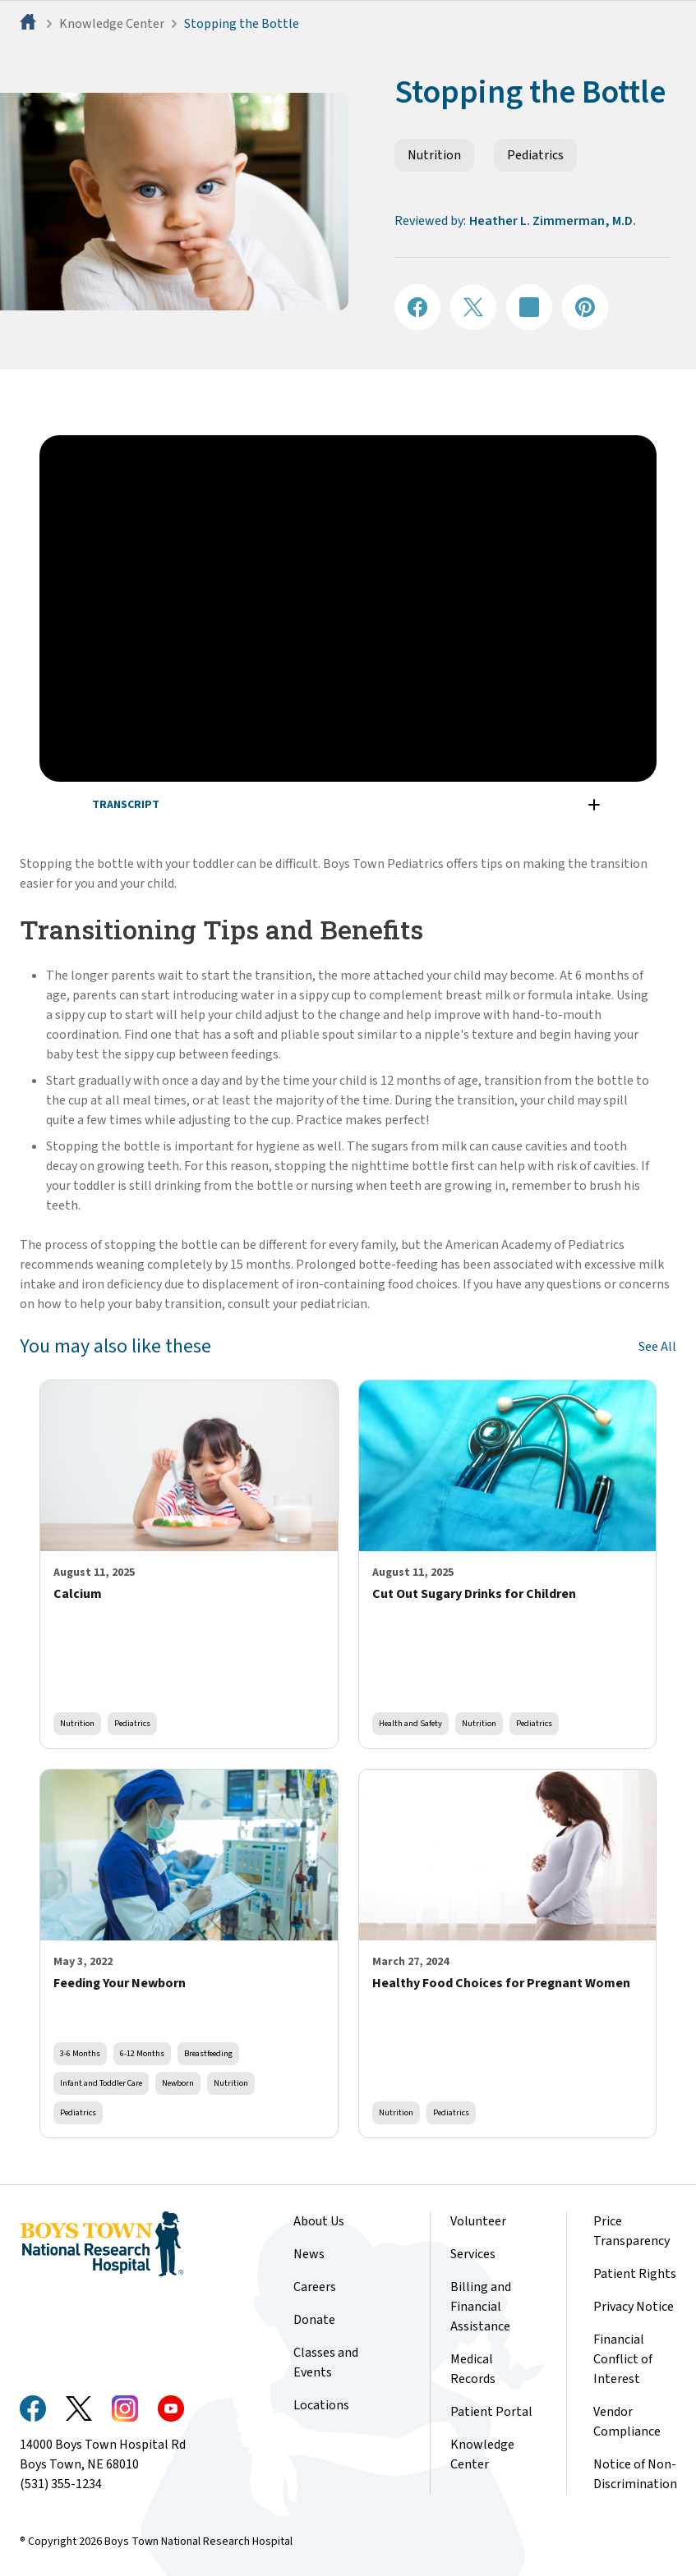 Image resolution: width=696 pixels, height=2576 pixels. Describe the element at coordinates (491, 2412) in the screenshot. I see `Patient Portal` at that location.